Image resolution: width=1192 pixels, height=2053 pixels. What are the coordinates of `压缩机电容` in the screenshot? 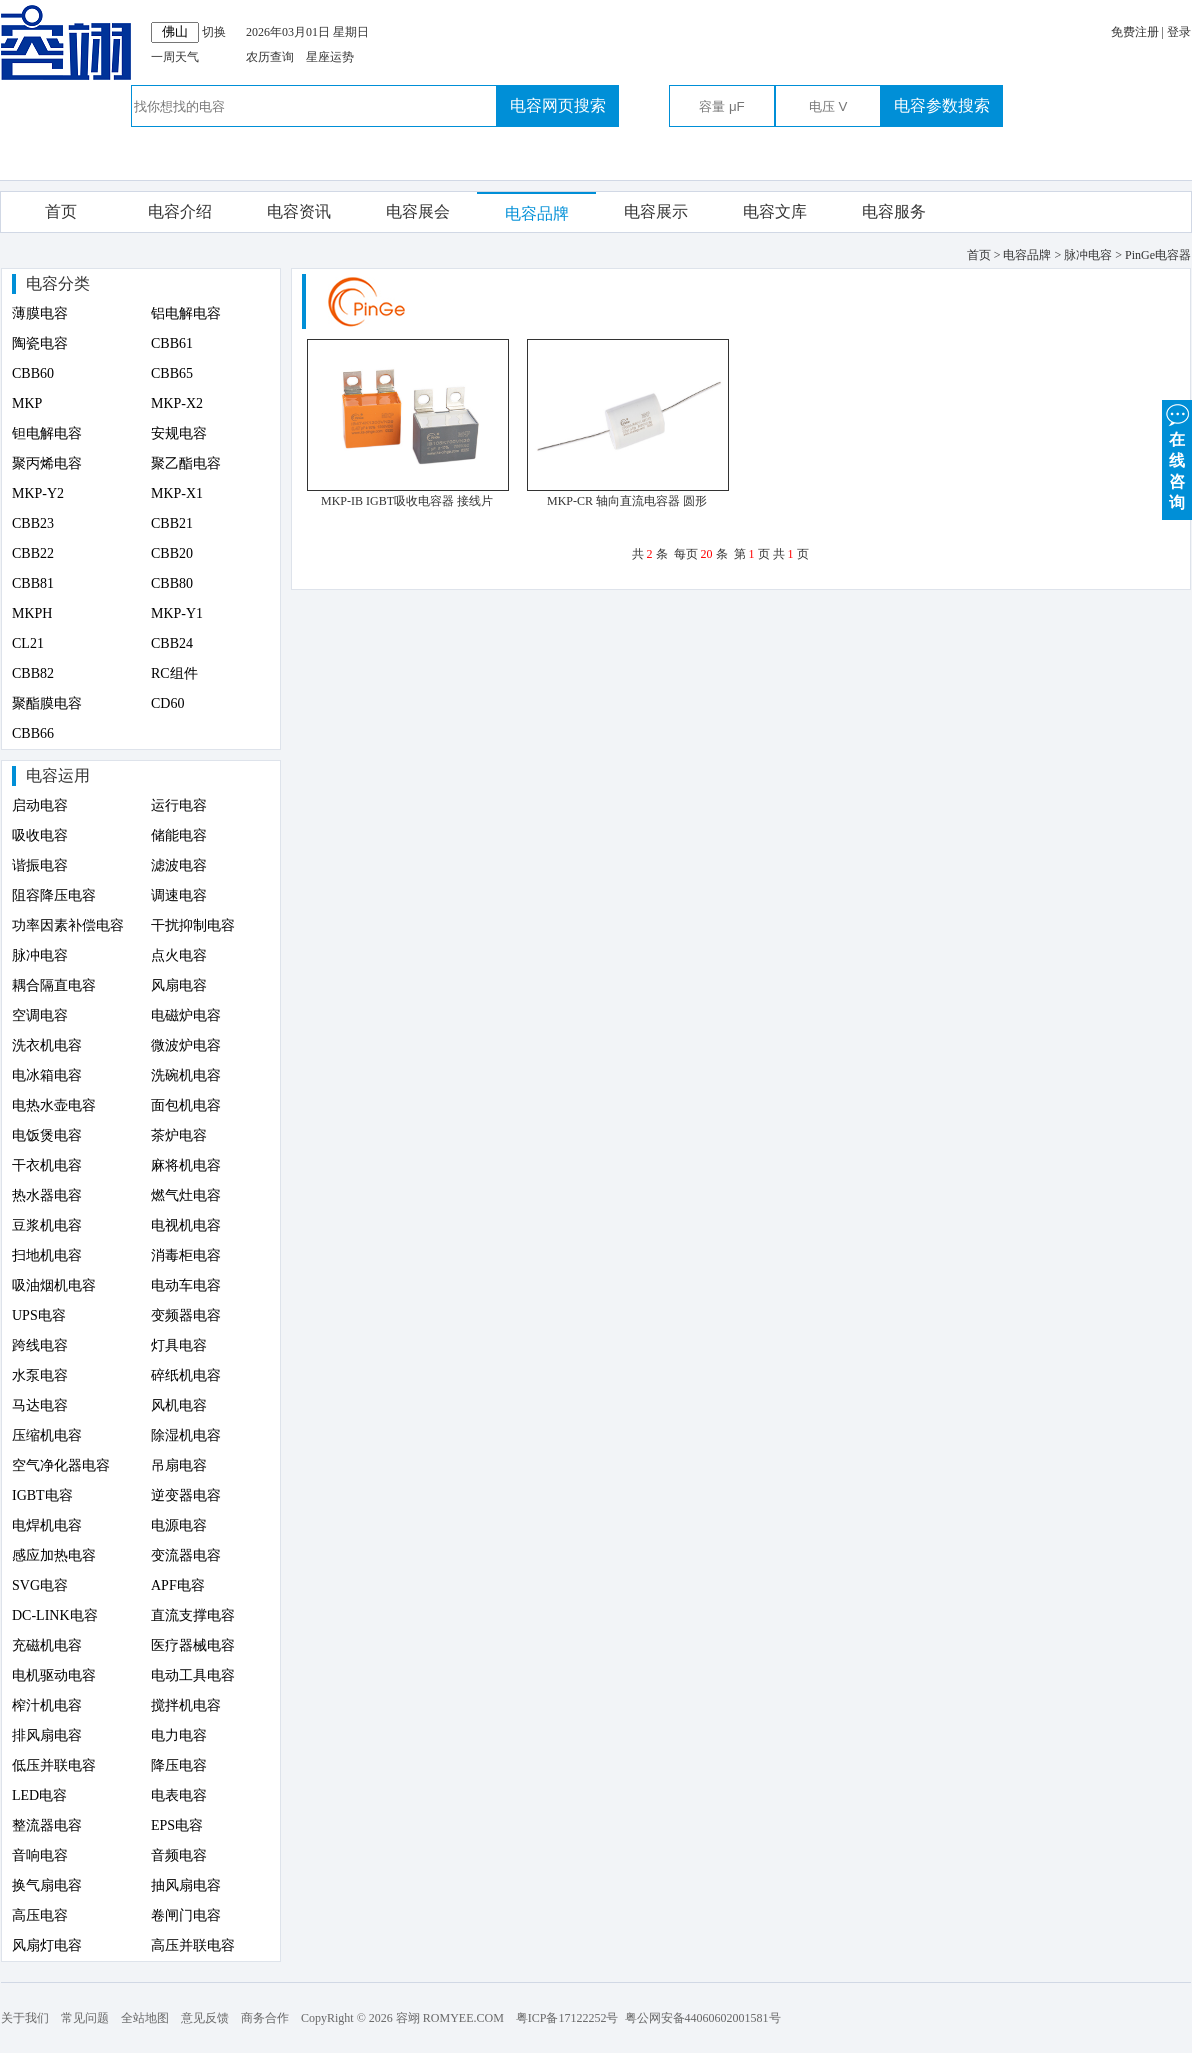 It's located at (47, 1435).